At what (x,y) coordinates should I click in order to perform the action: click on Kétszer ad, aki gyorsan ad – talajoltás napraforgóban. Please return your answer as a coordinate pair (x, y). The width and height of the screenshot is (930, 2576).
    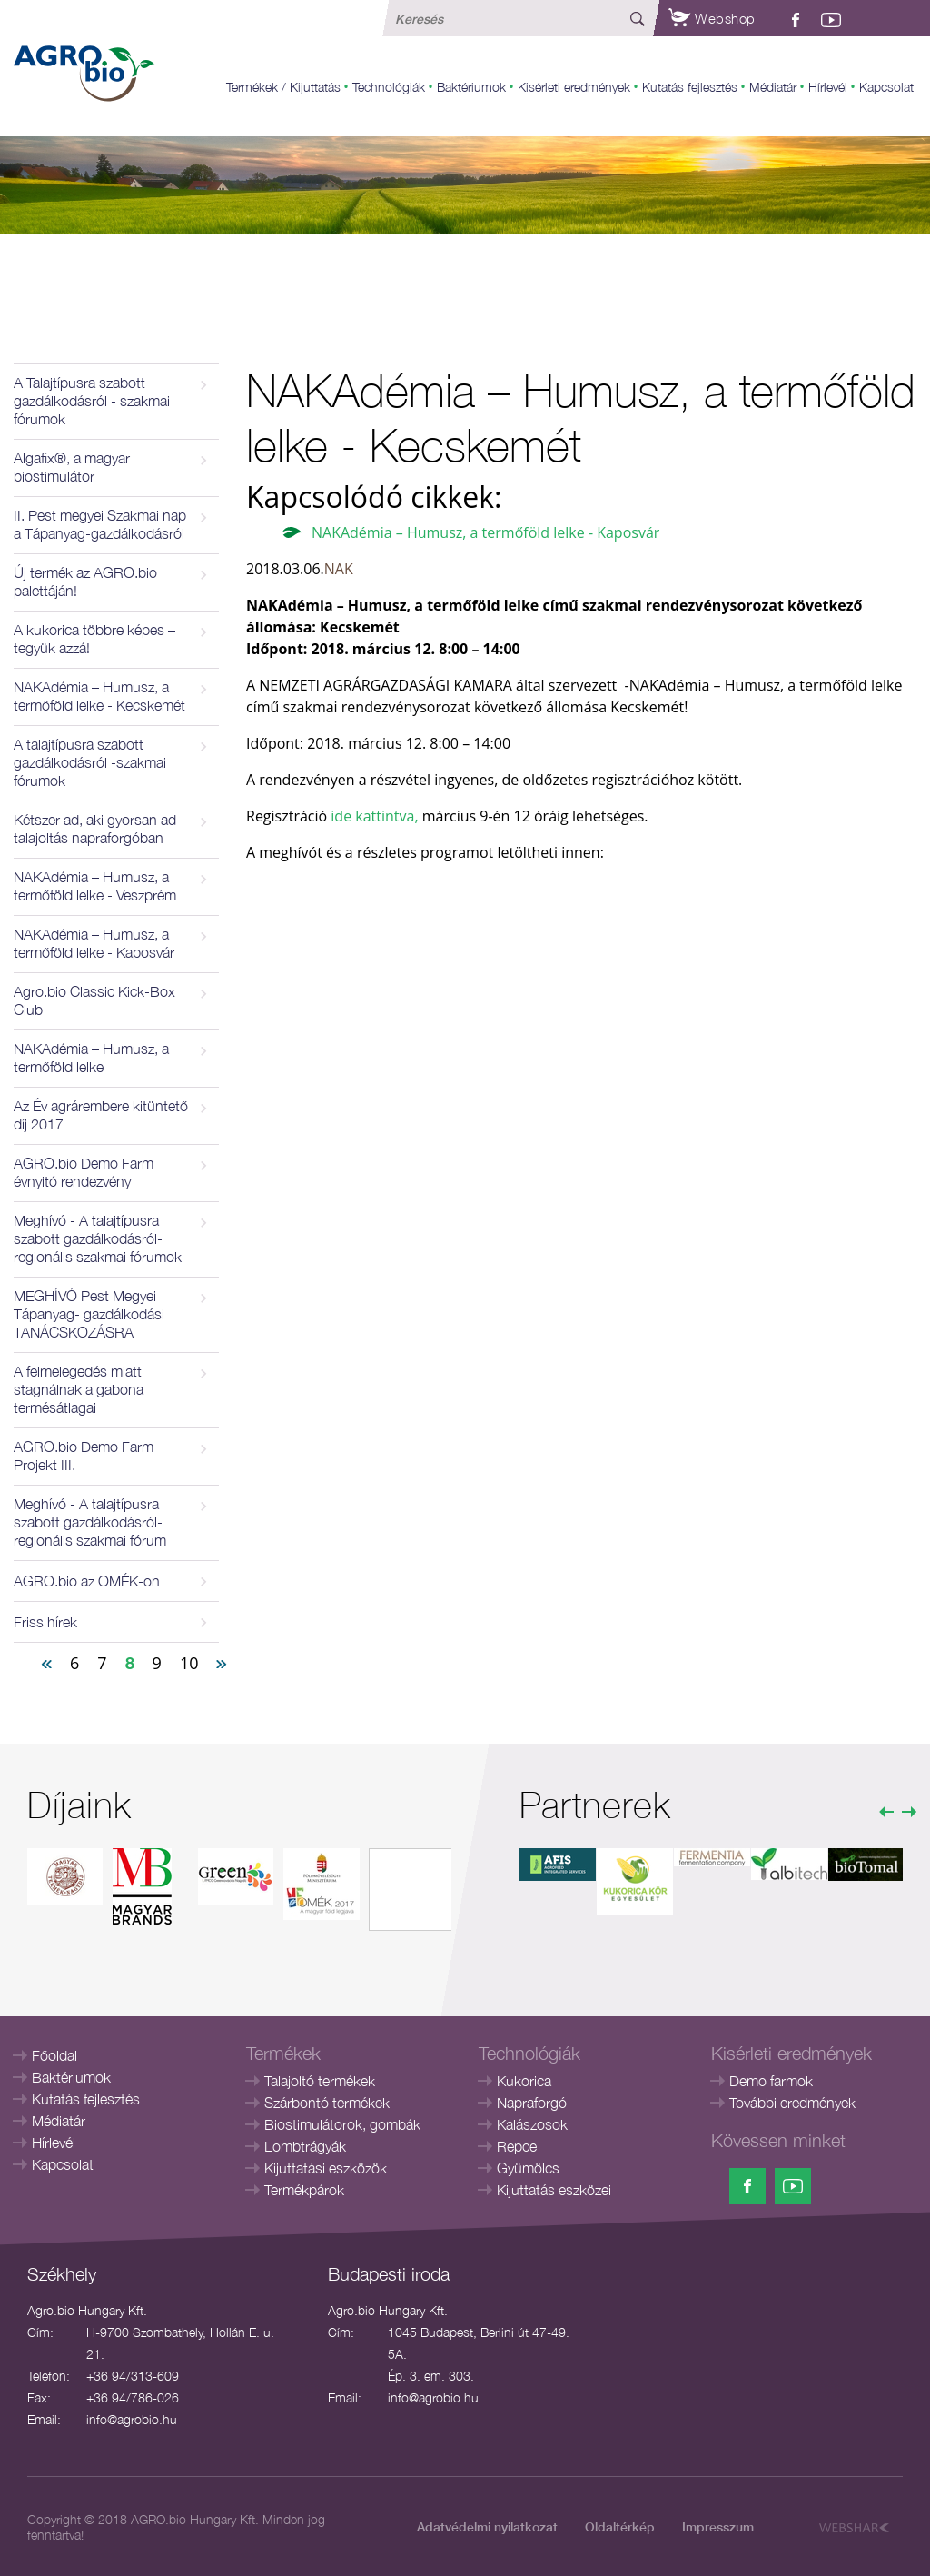
    Looking at the image, I should click on (100, 828).